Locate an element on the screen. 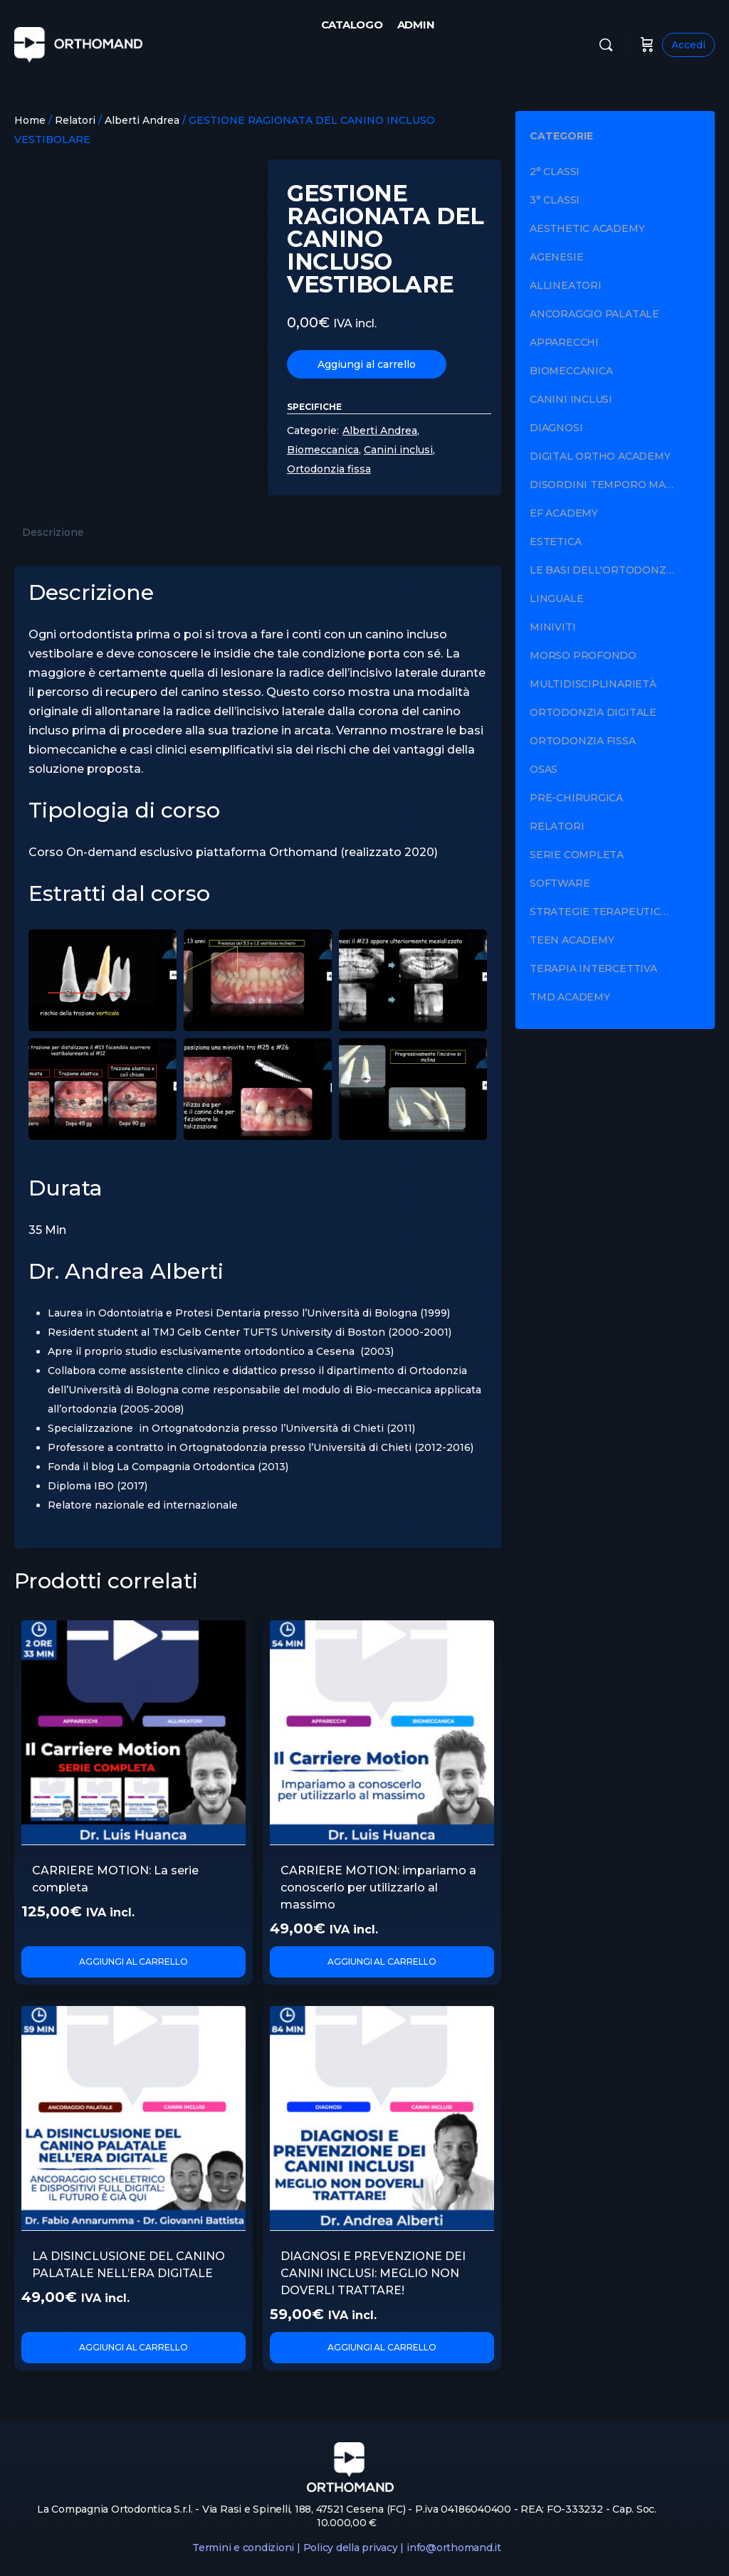 The height and width of the screenshot is (2576, 729). Accedi is located at coordinates (688, 44).